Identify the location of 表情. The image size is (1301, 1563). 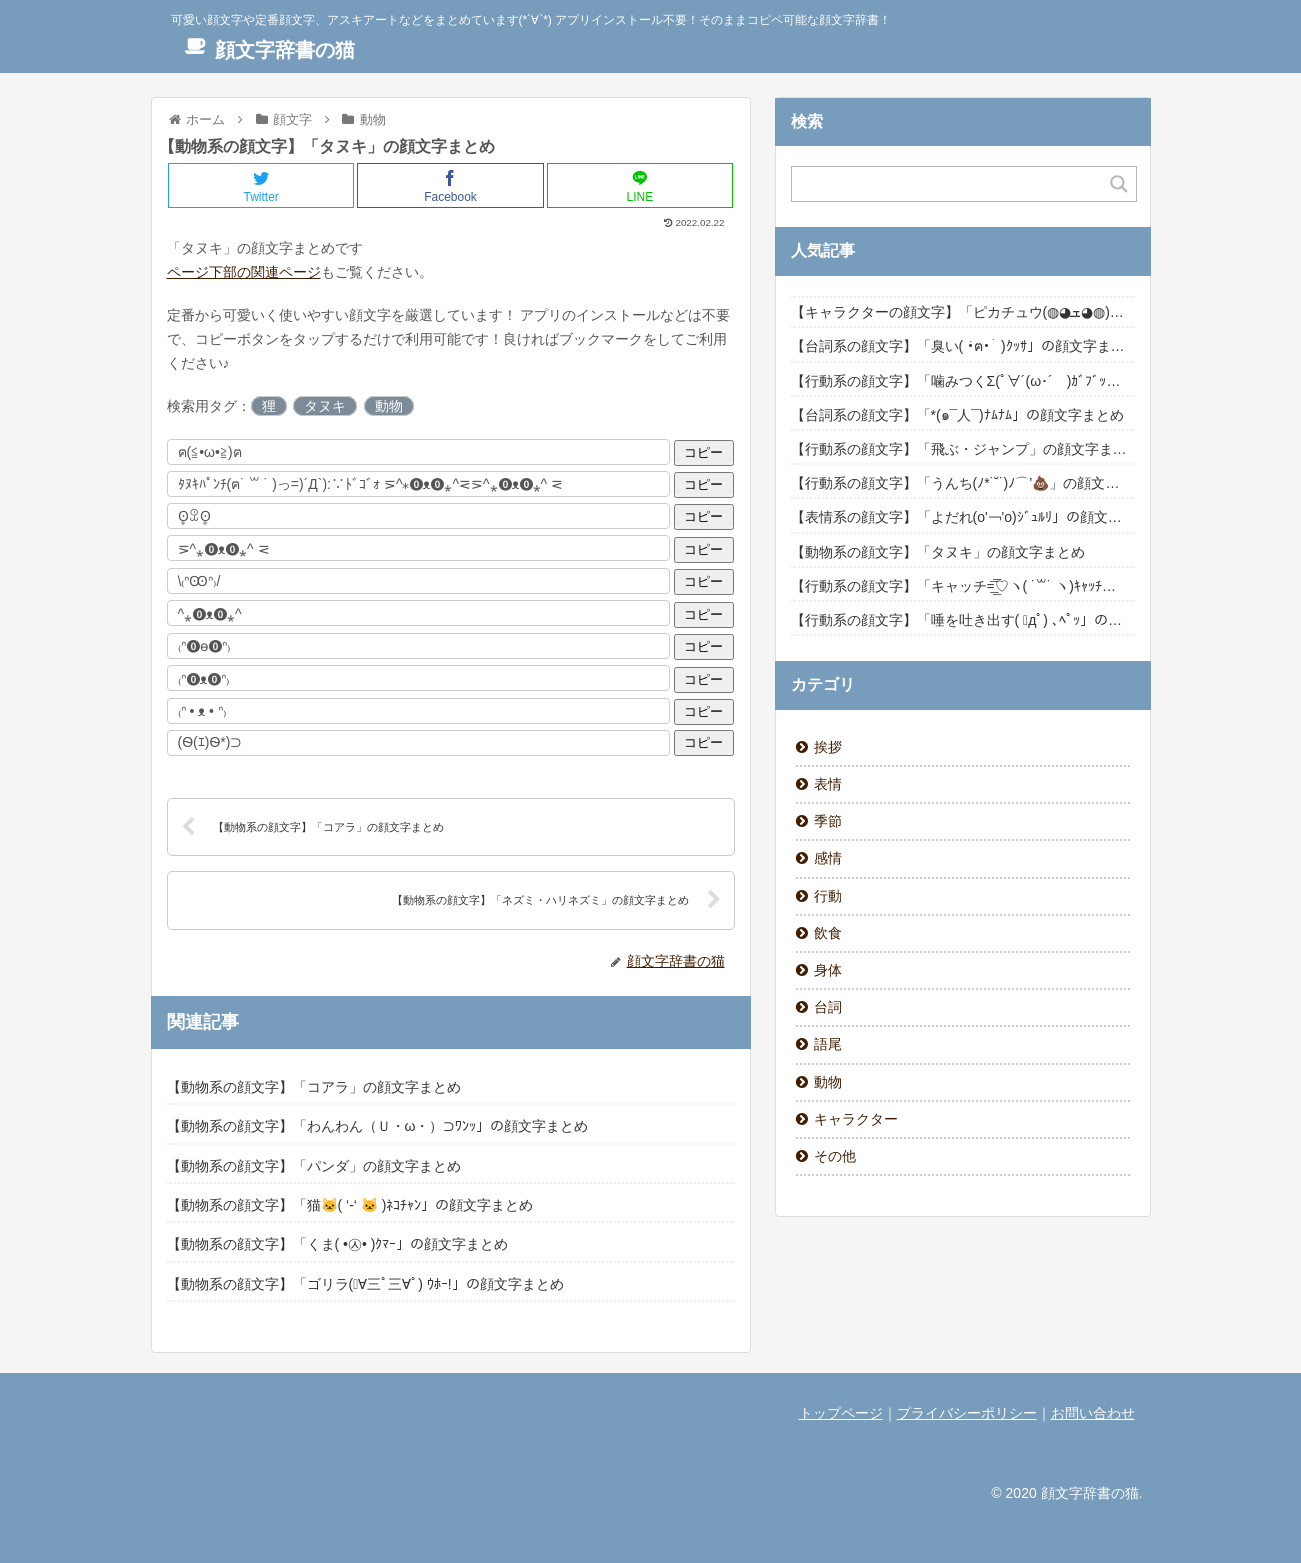
(828, 784).